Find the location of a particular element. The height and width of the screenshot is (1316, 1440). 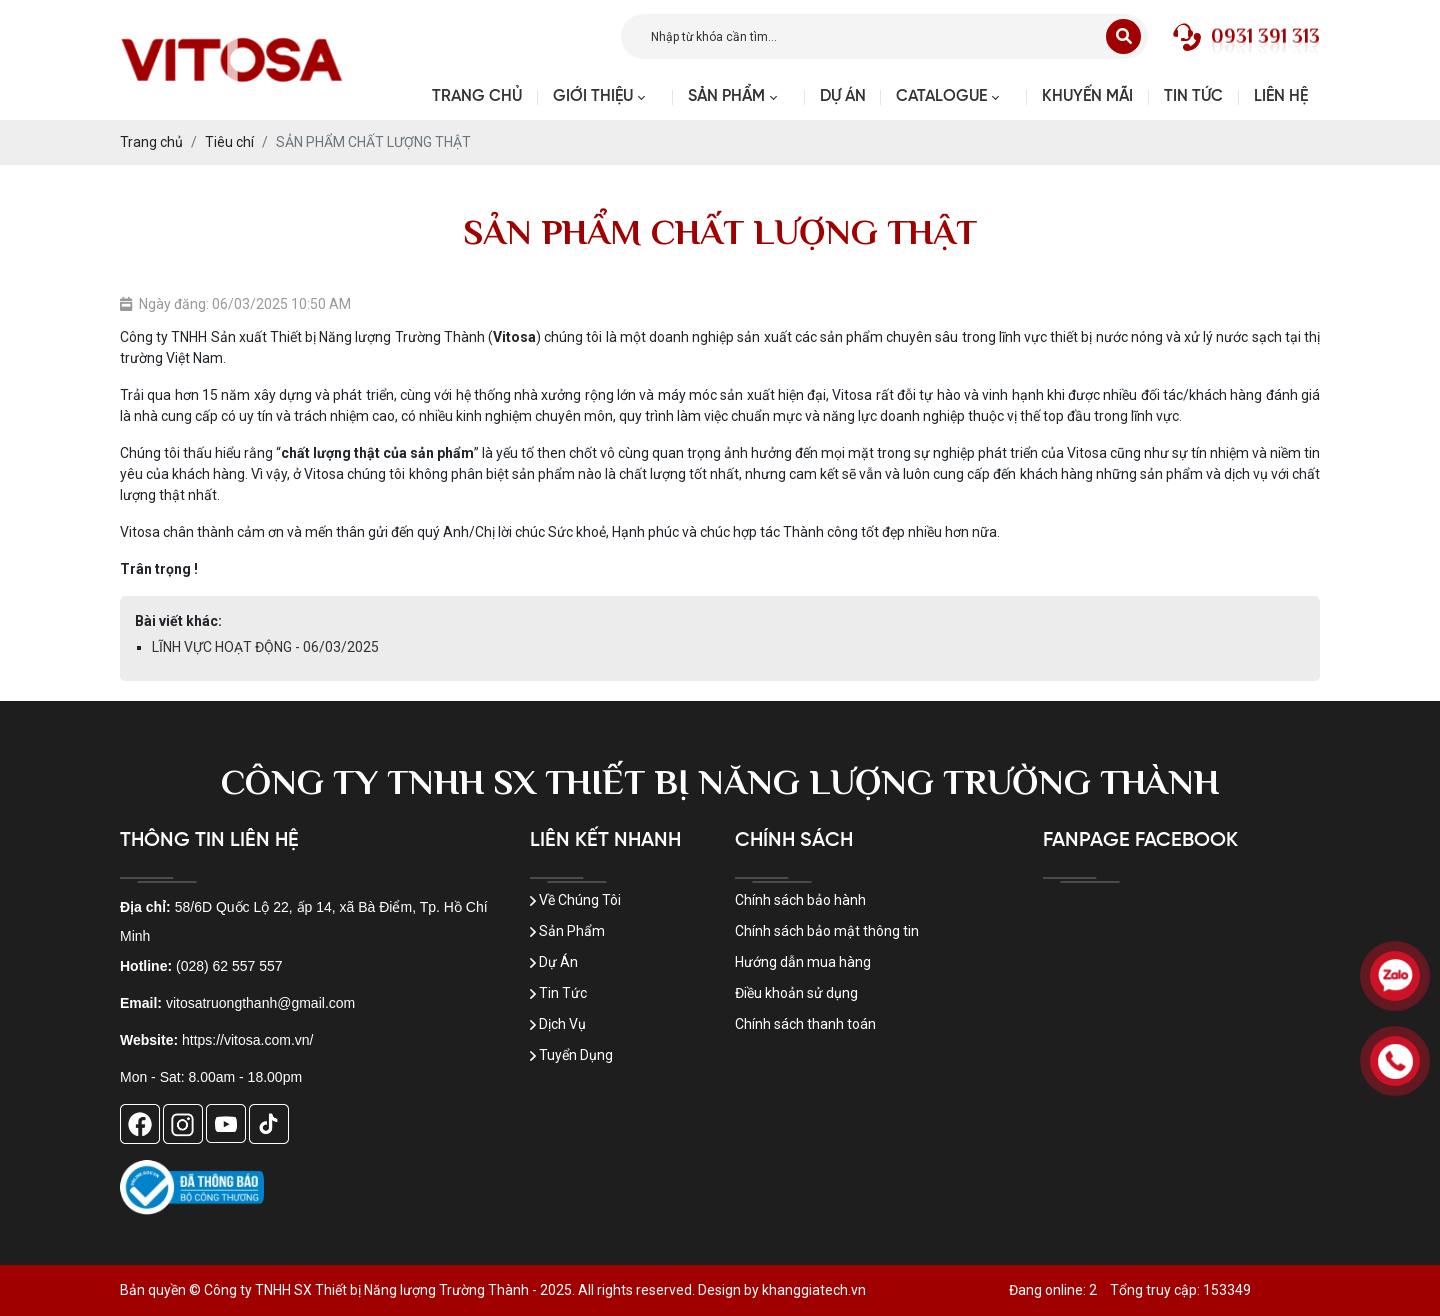

LĨNH VỰC HOẠT ĐỘNG - 06/03/2025 is located at coordinates (265, 647).